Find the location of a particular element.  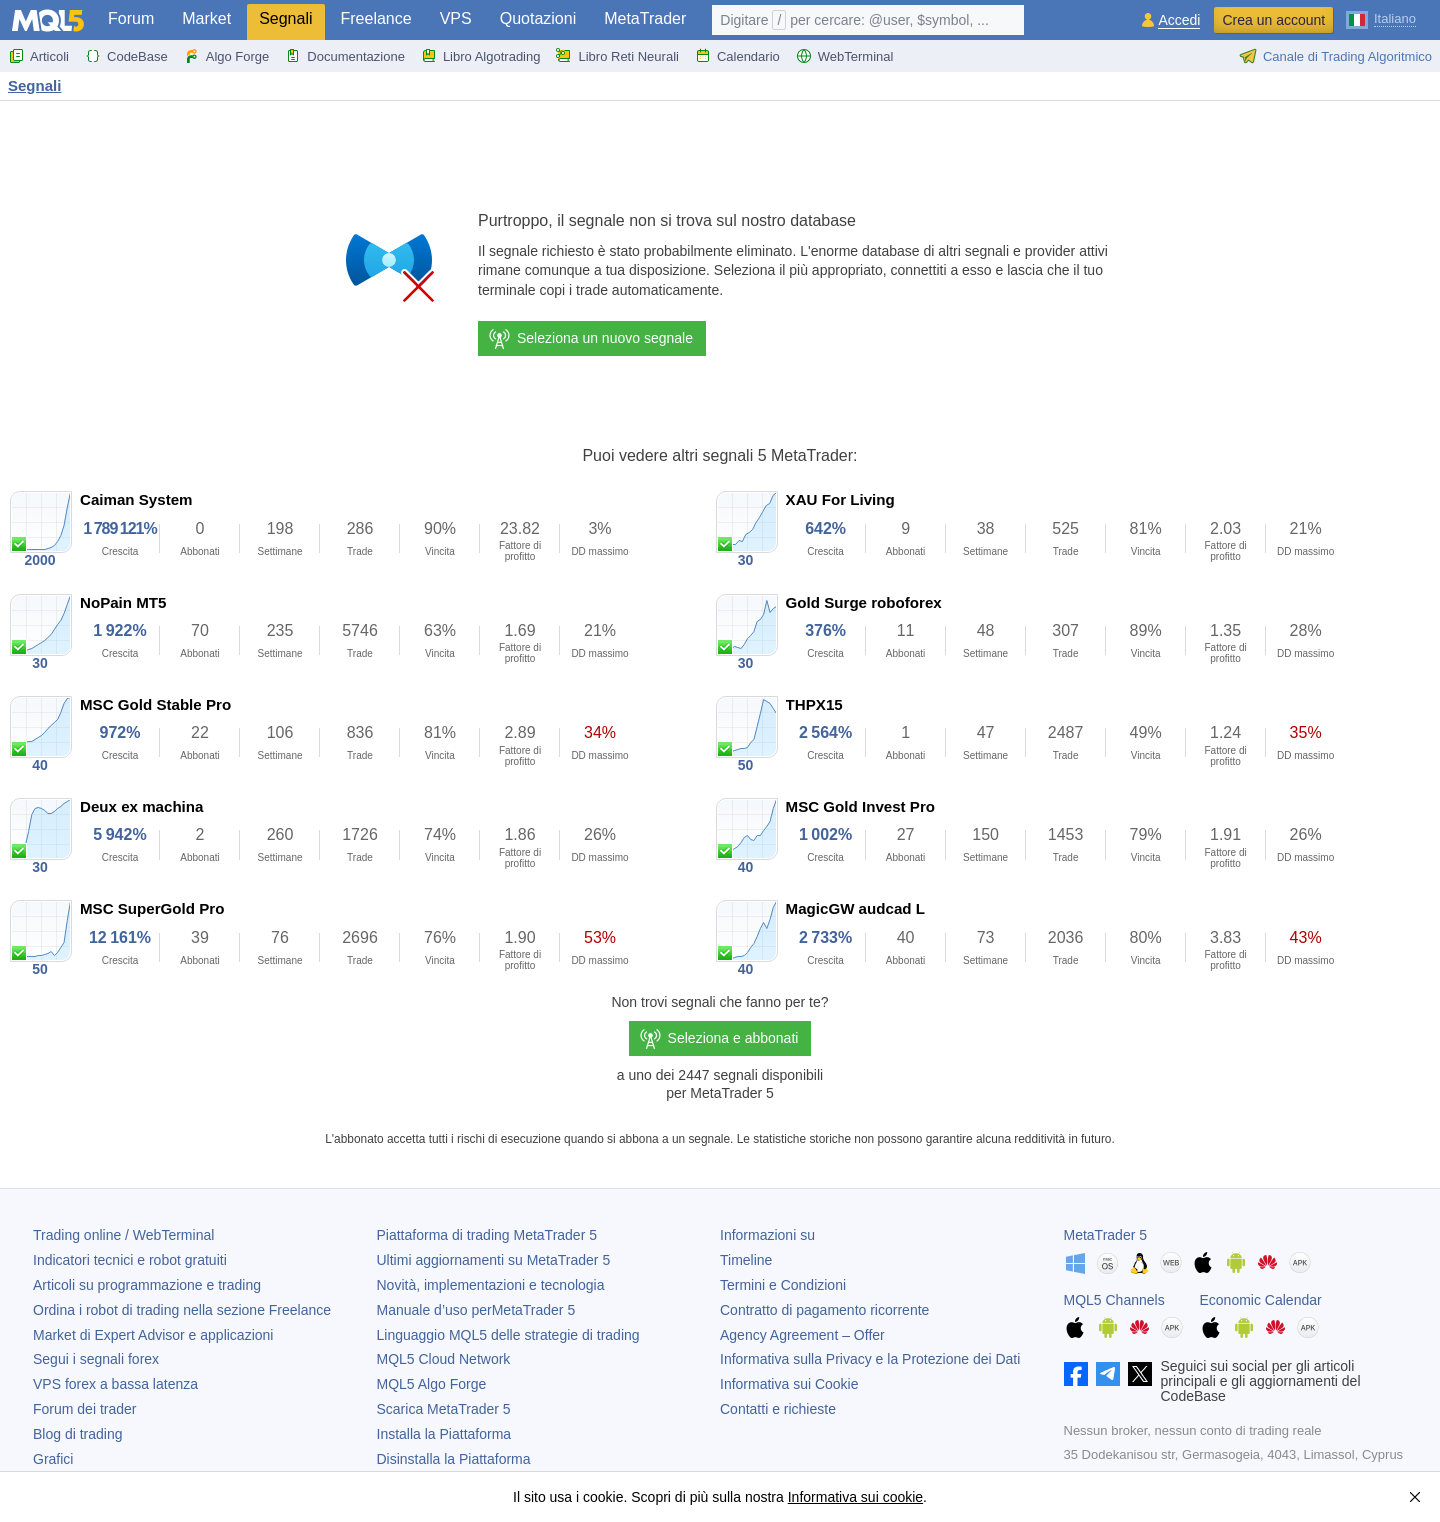

Informativa sulla Privacy e la Protezione dei Dati is located at coordinates (870, 1359).